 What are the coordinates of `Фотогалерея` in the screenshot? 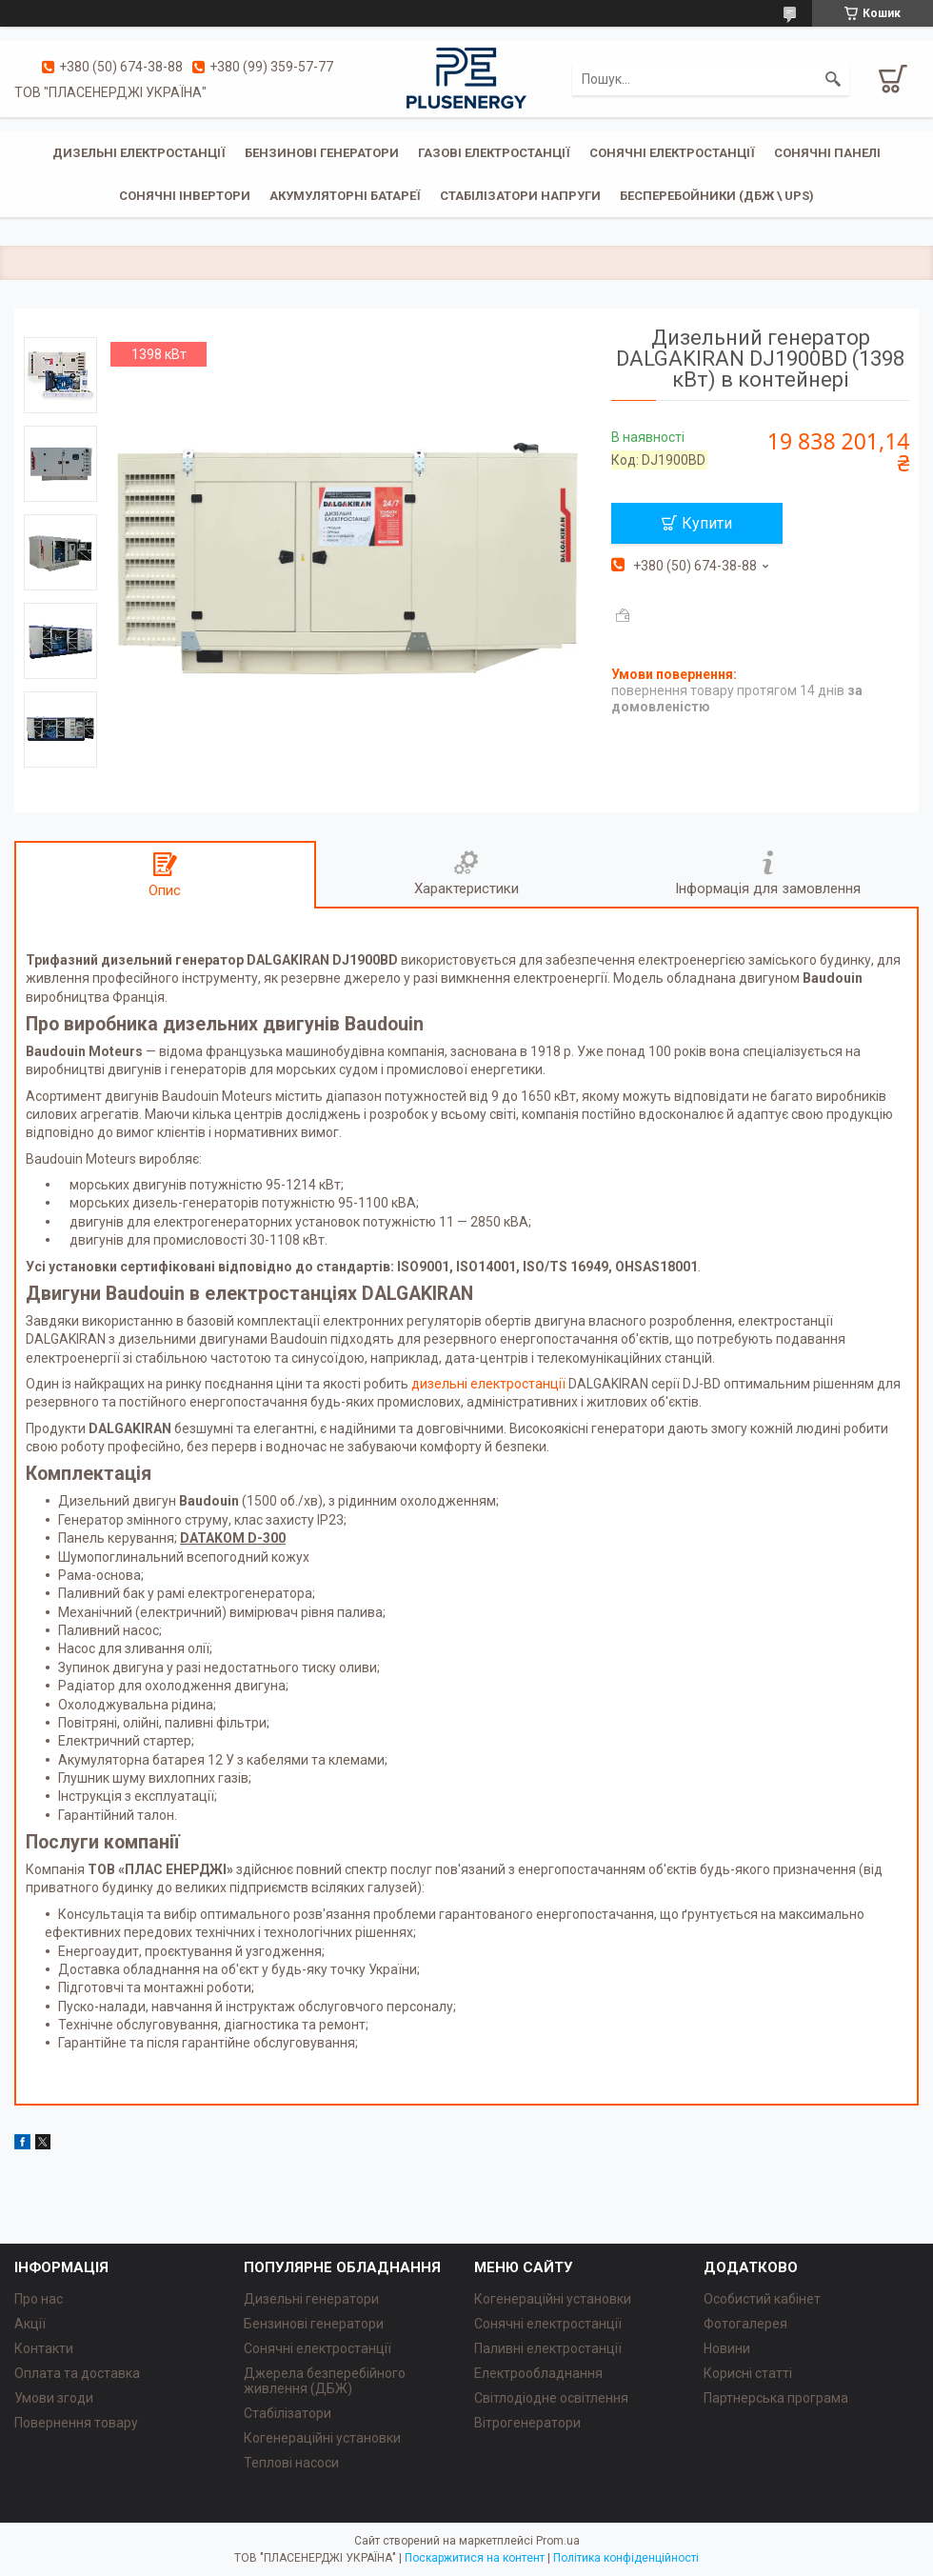 It's located at (745, 2323).